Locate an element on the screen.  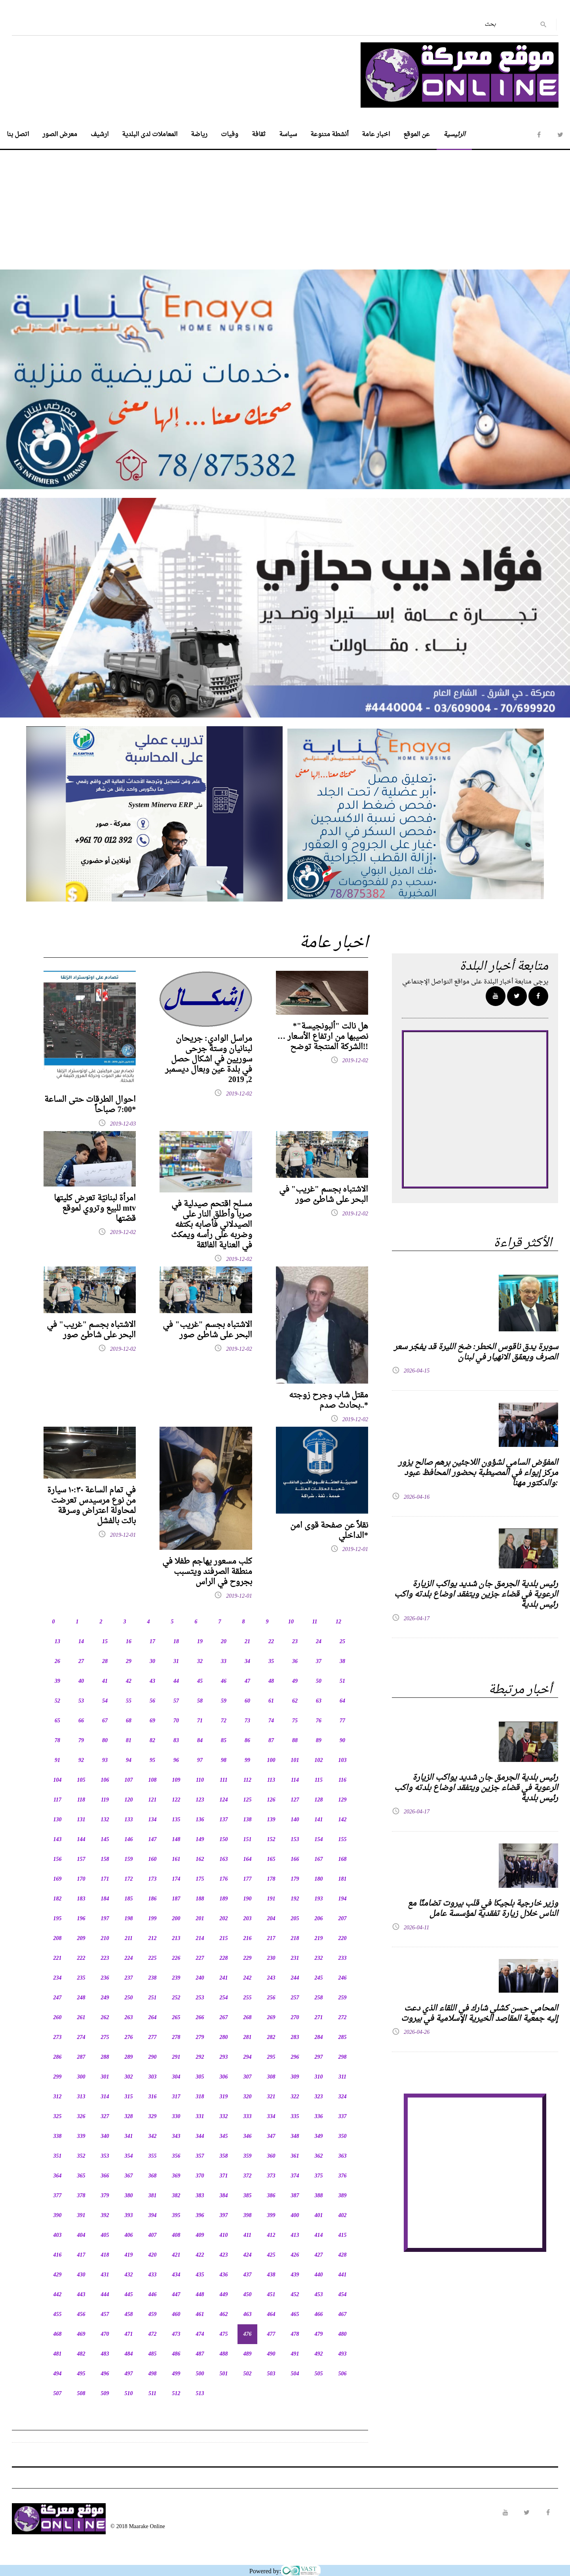
282 is located at coordinates (271, 2037).